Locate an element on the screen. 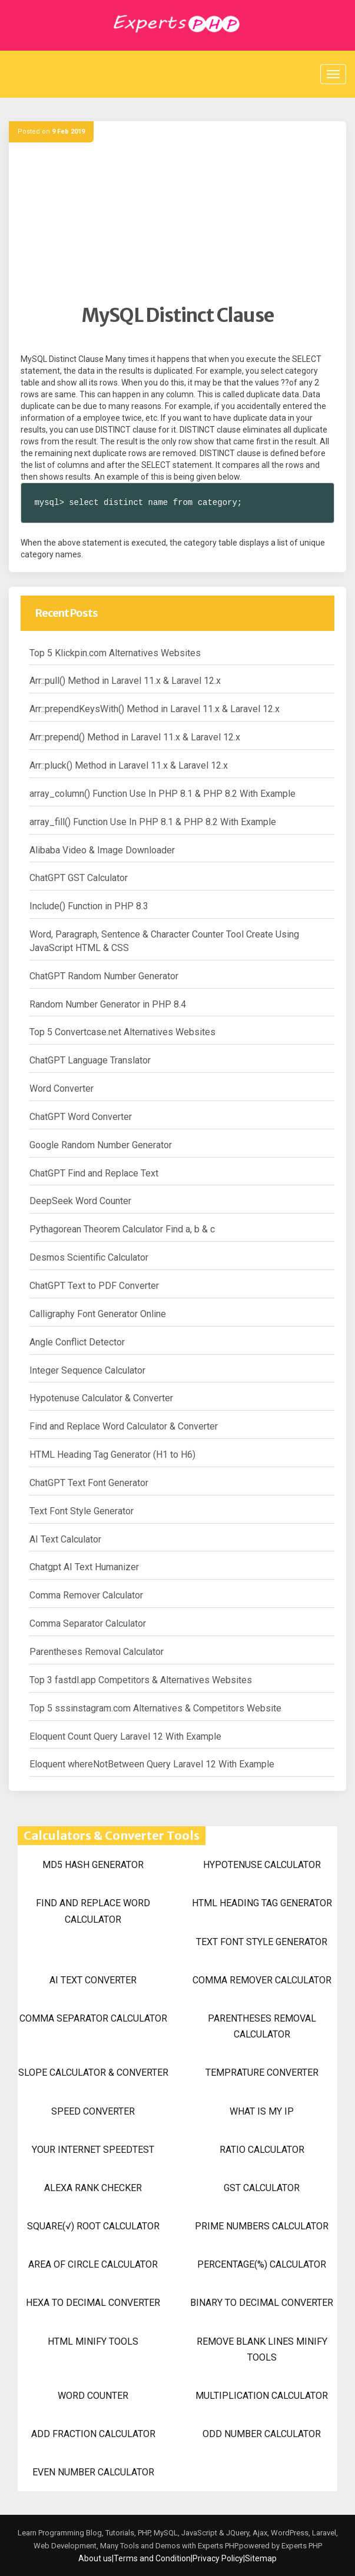 The width and height of the screenshot is (355, 2576). Top 3 fastdl.app Competitors & Alternatives Websites is located at coordinates (140, 1680).